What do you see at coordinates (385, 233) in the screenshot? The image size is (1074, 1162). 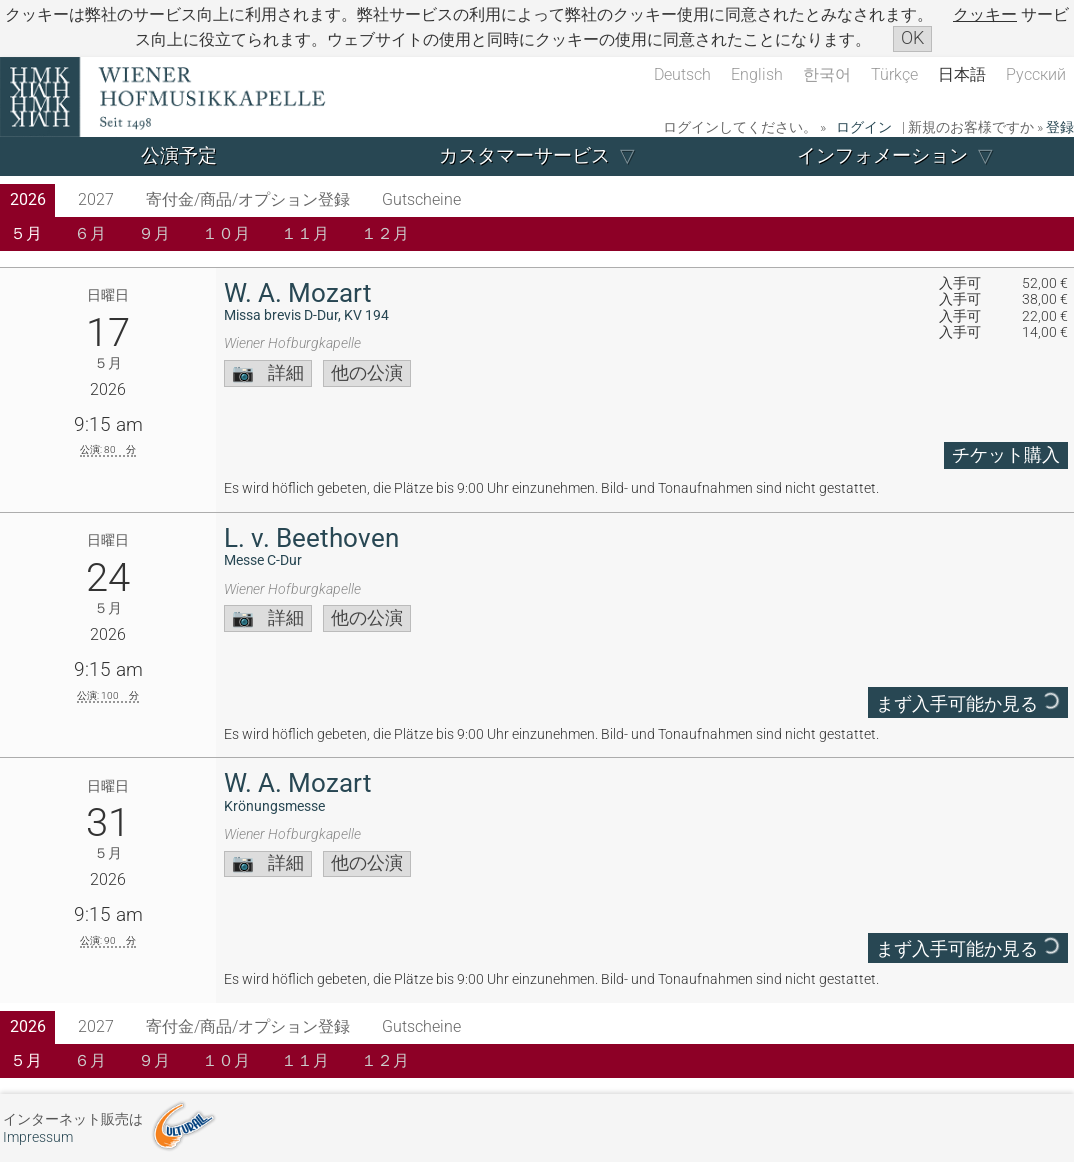 I see `１２月` at bounding box center [385, 233].